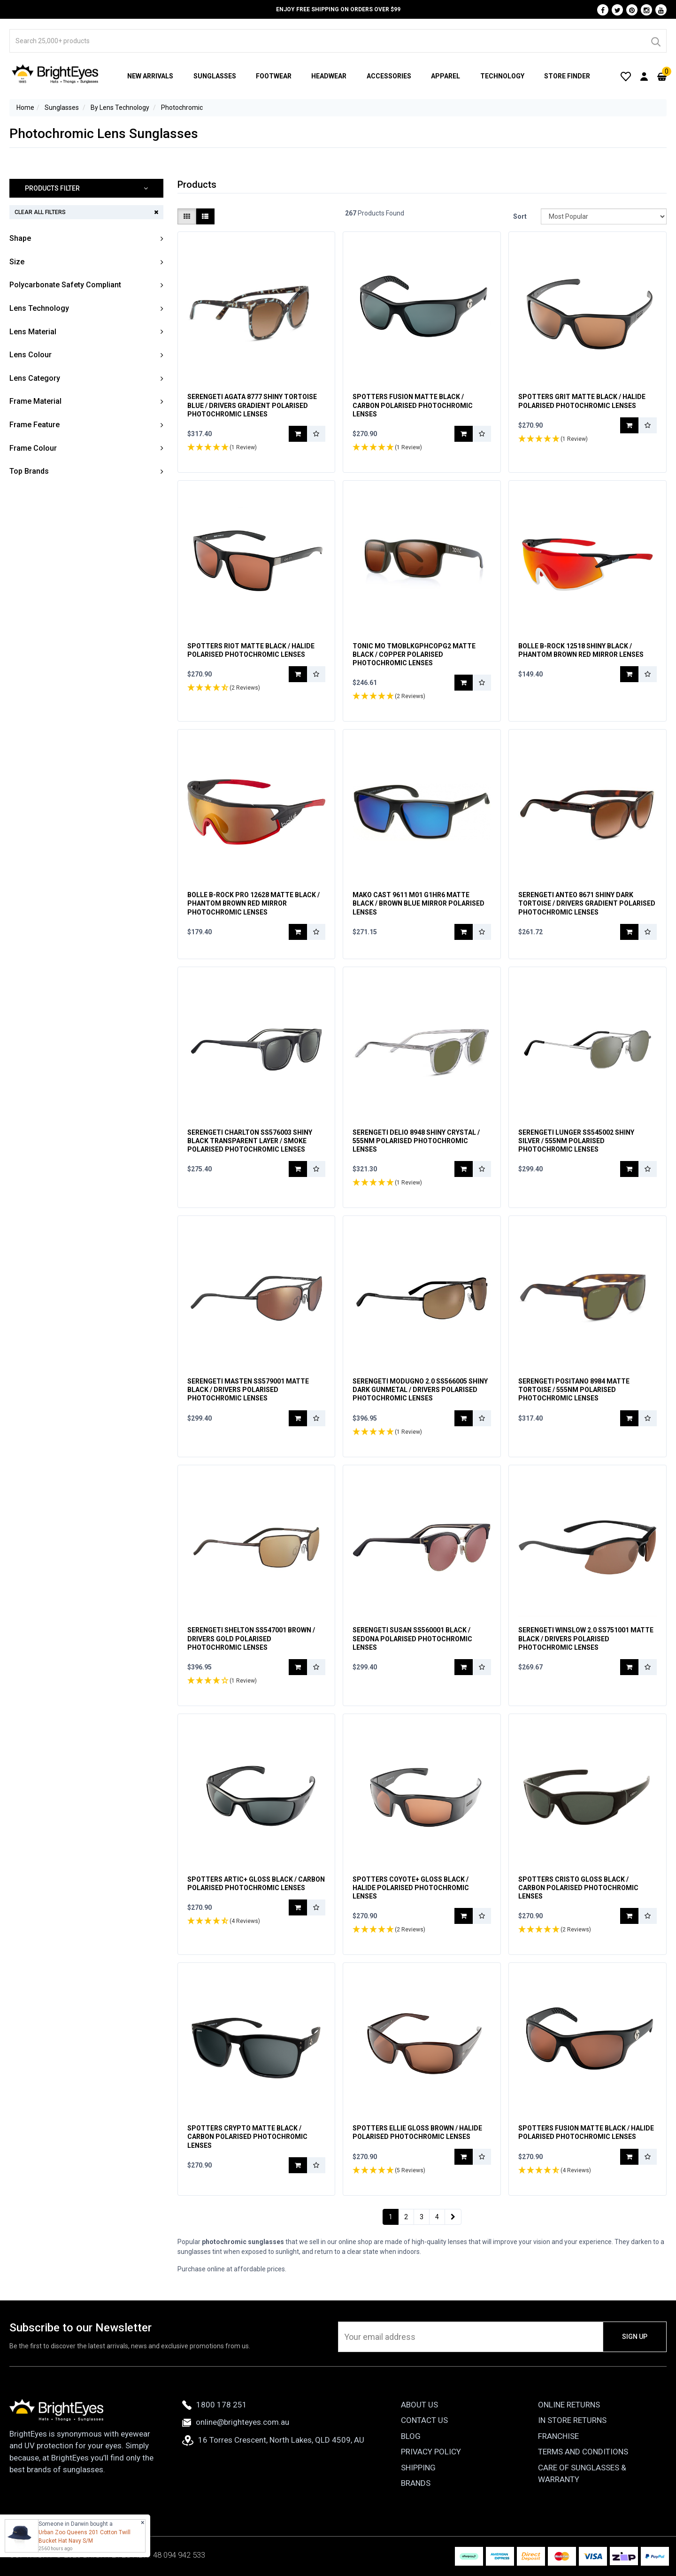  I want to click on New Arrivals, so click(150, 76).